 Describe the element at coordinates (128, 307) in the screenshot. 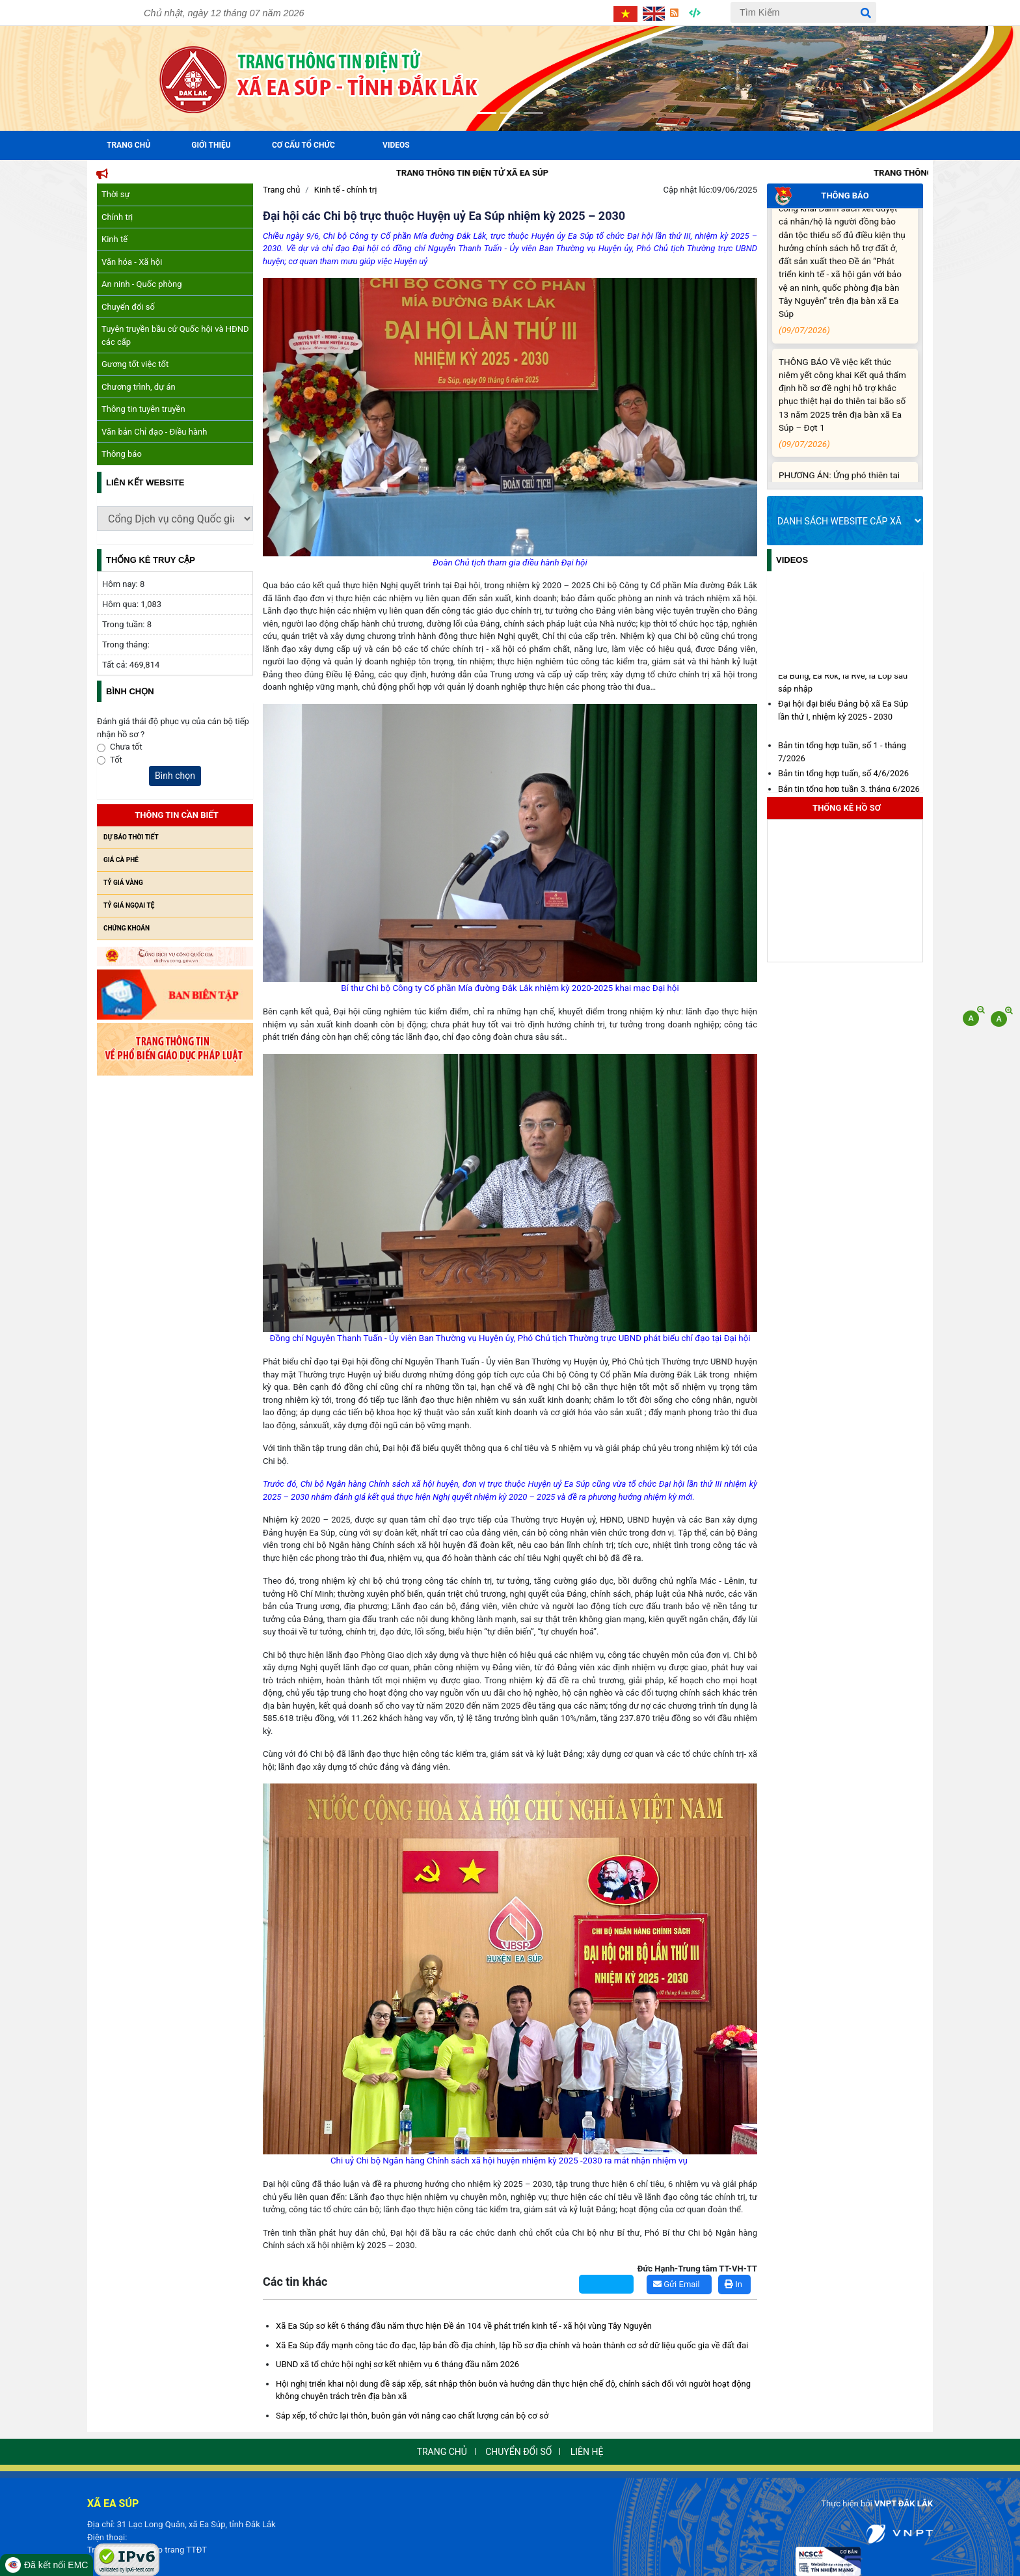

I see `Chuyển đổi số` at that location.